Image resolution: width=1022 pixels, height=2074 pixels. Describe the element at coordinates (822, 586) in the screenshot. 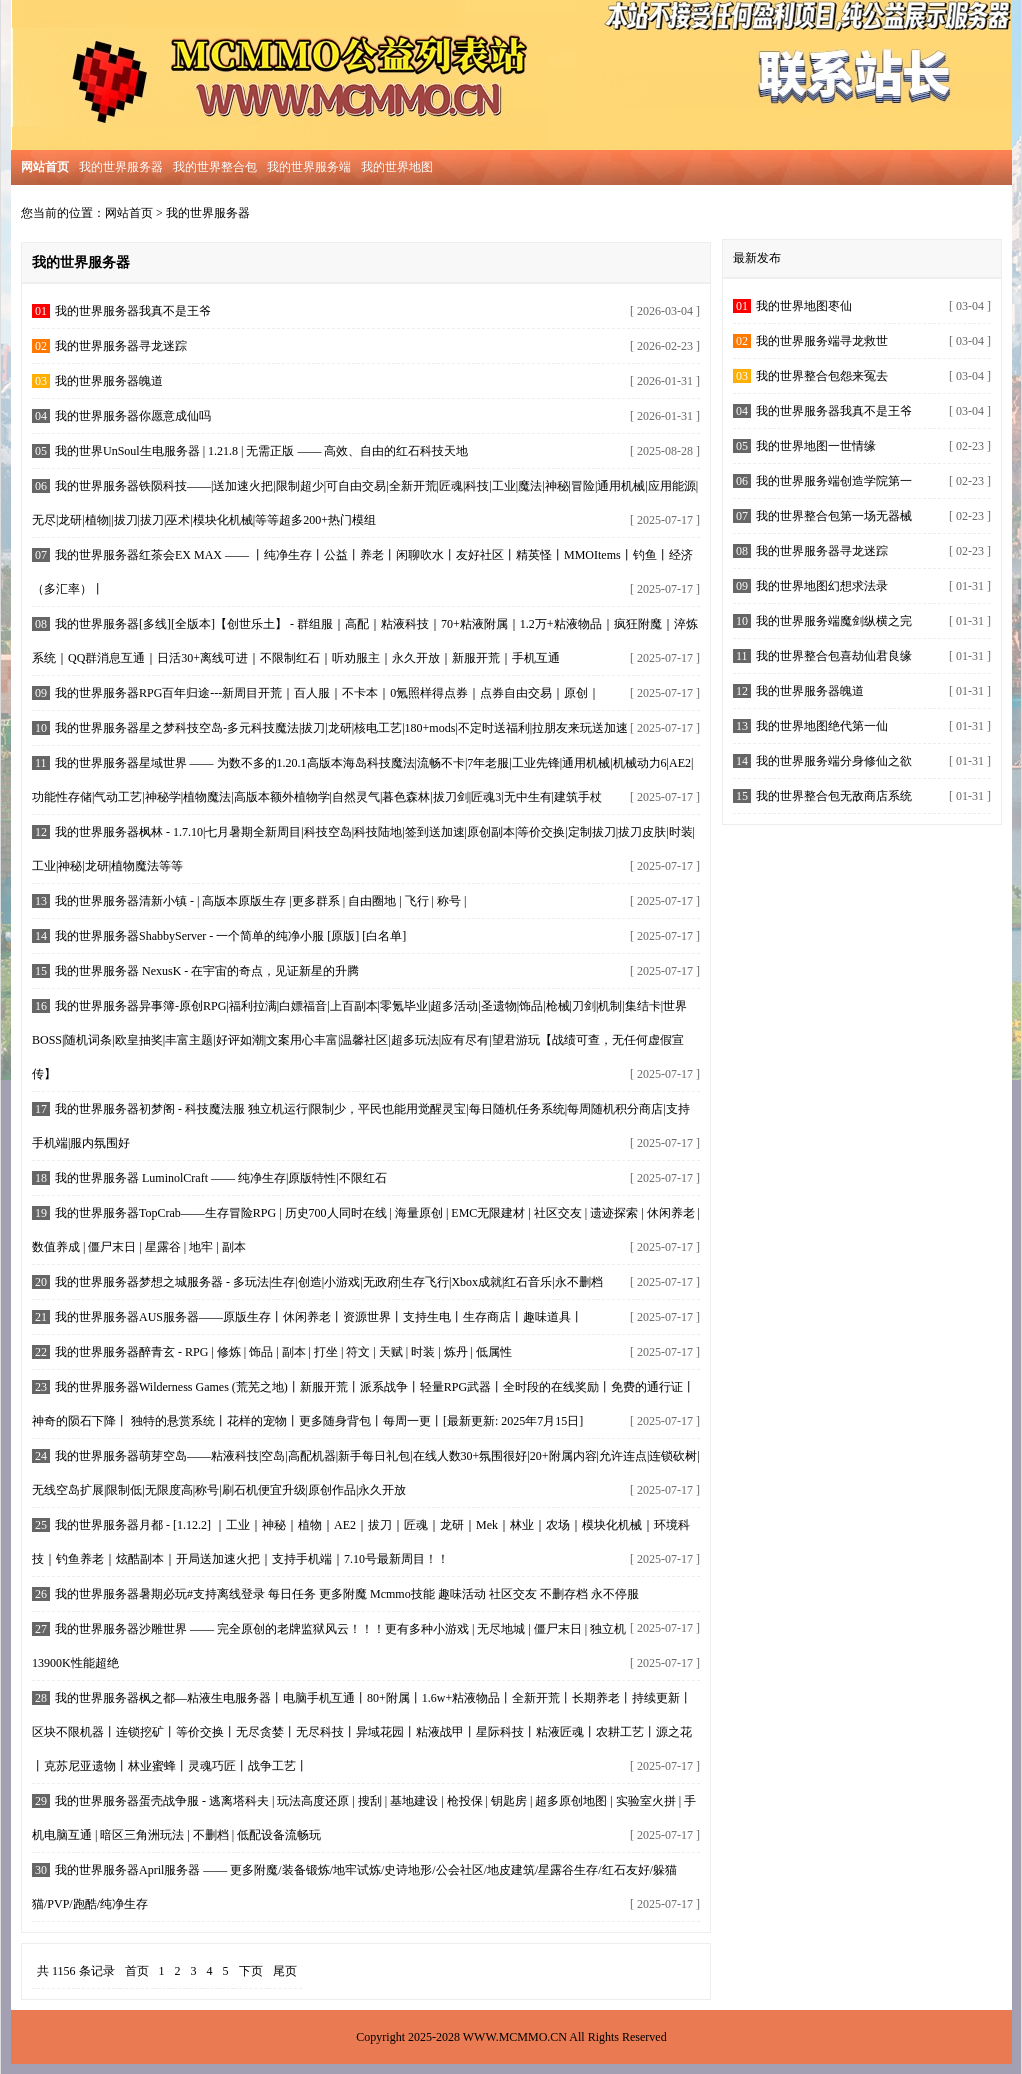

I see `我的世界地图幻想求法录` at that location.